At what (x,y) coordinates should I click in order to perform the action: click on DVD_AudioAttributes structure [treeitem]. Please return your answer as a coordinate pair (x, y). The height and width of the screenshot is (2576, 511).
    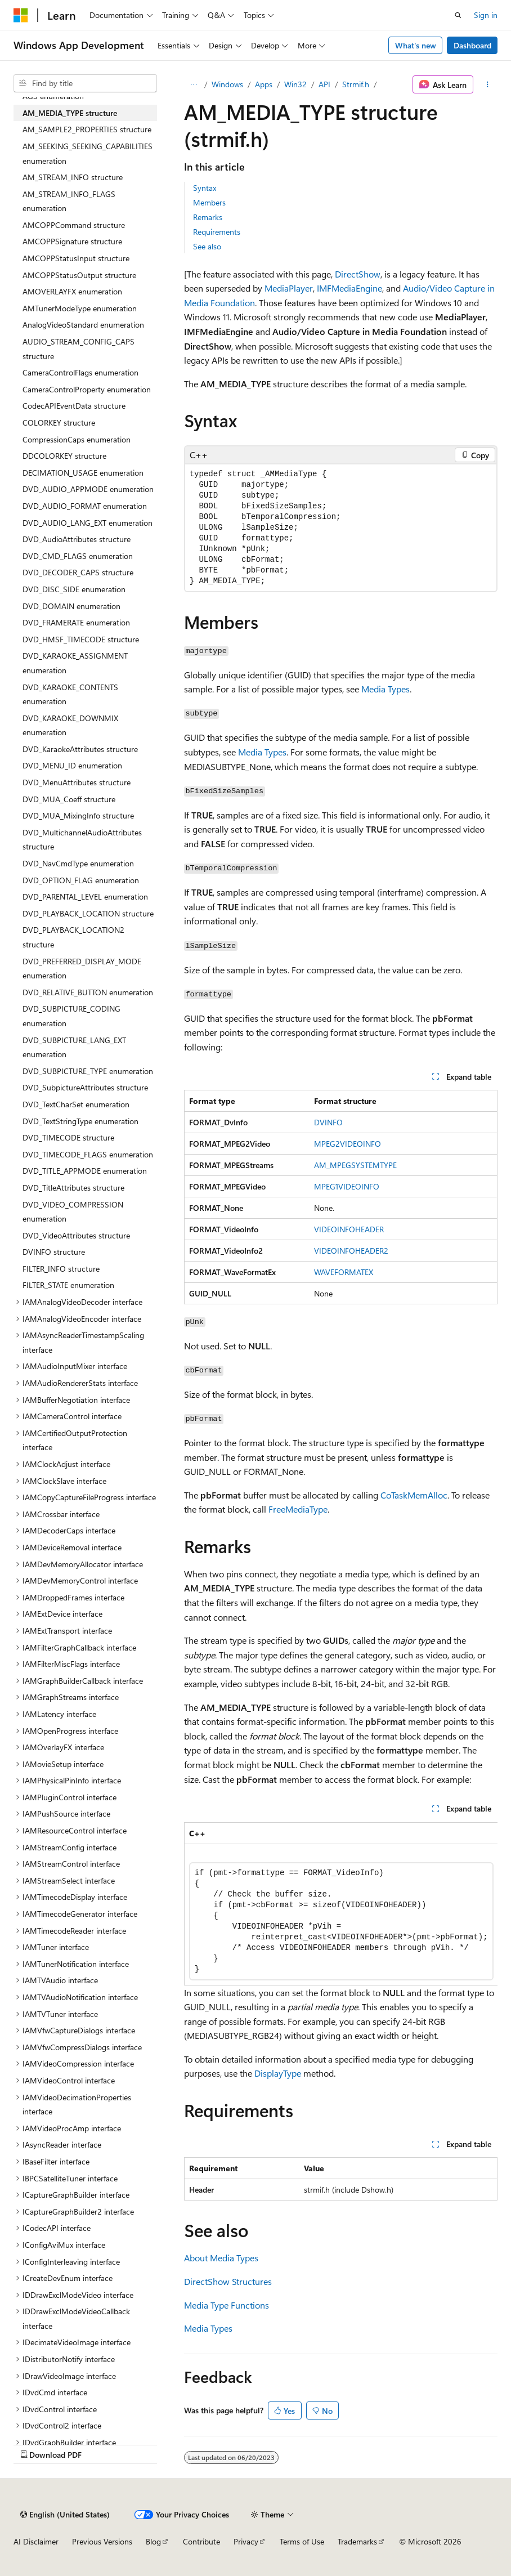
    Looking at the image, I should click on (77, 539).